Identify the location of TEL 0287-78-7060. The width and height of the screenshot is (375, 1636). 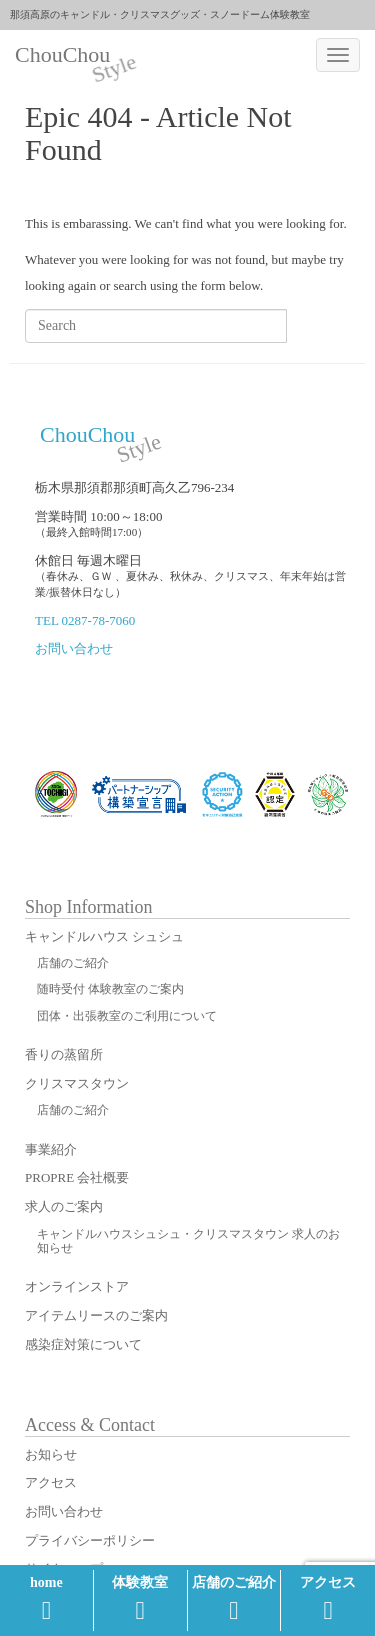
(85, 620).